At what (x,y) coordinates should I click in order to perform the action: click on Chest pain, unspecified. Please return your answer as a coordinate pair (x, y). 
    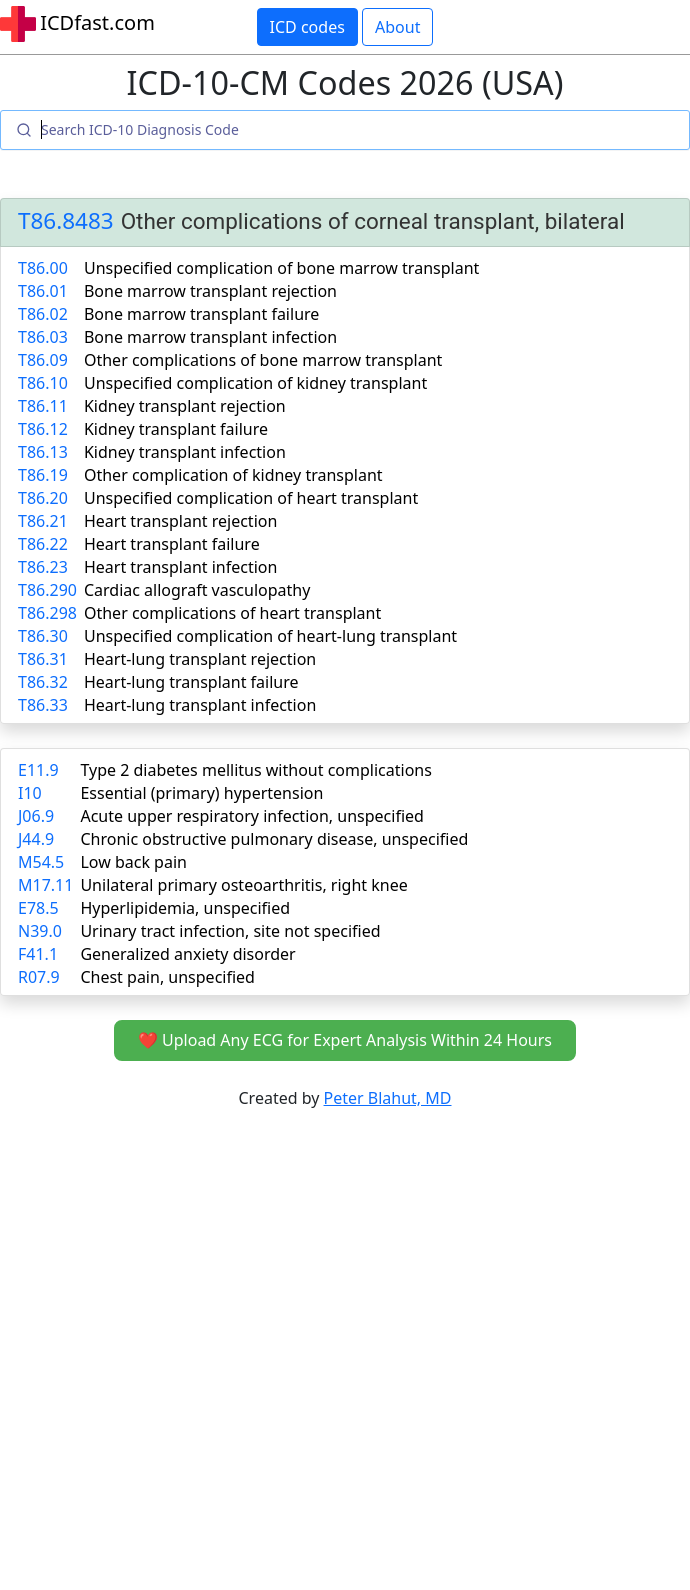
    Looking at the image, I should click on (167, 977).